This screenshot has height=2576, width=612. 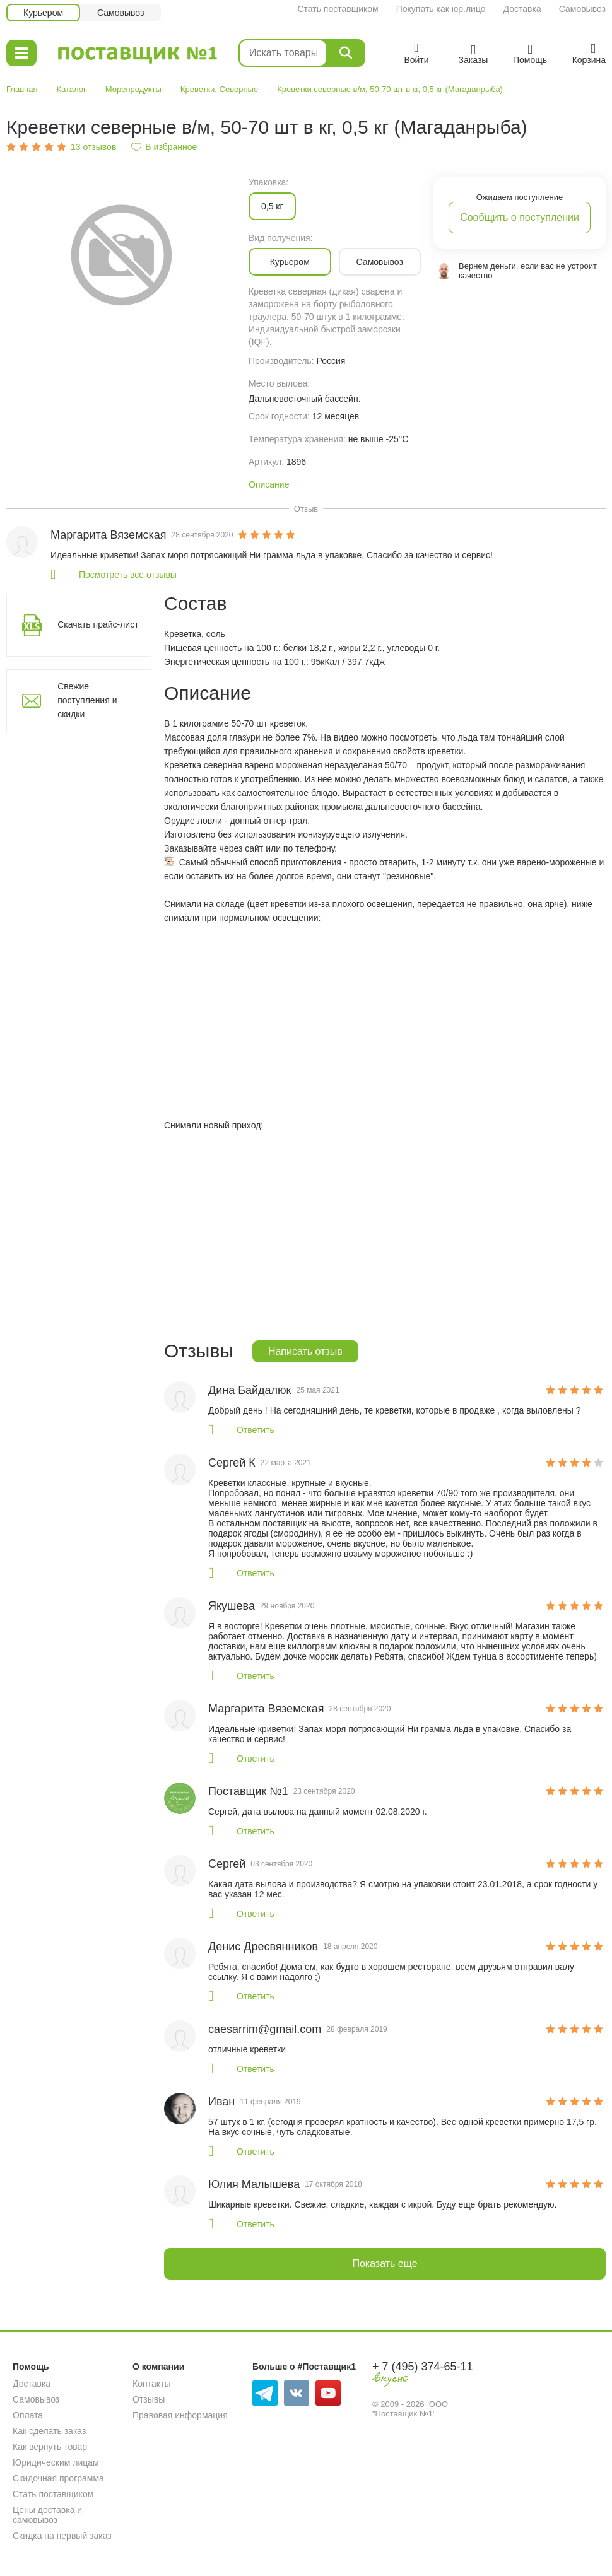 I want to click on Как сделать заказ, so click(x=49, y=2431).